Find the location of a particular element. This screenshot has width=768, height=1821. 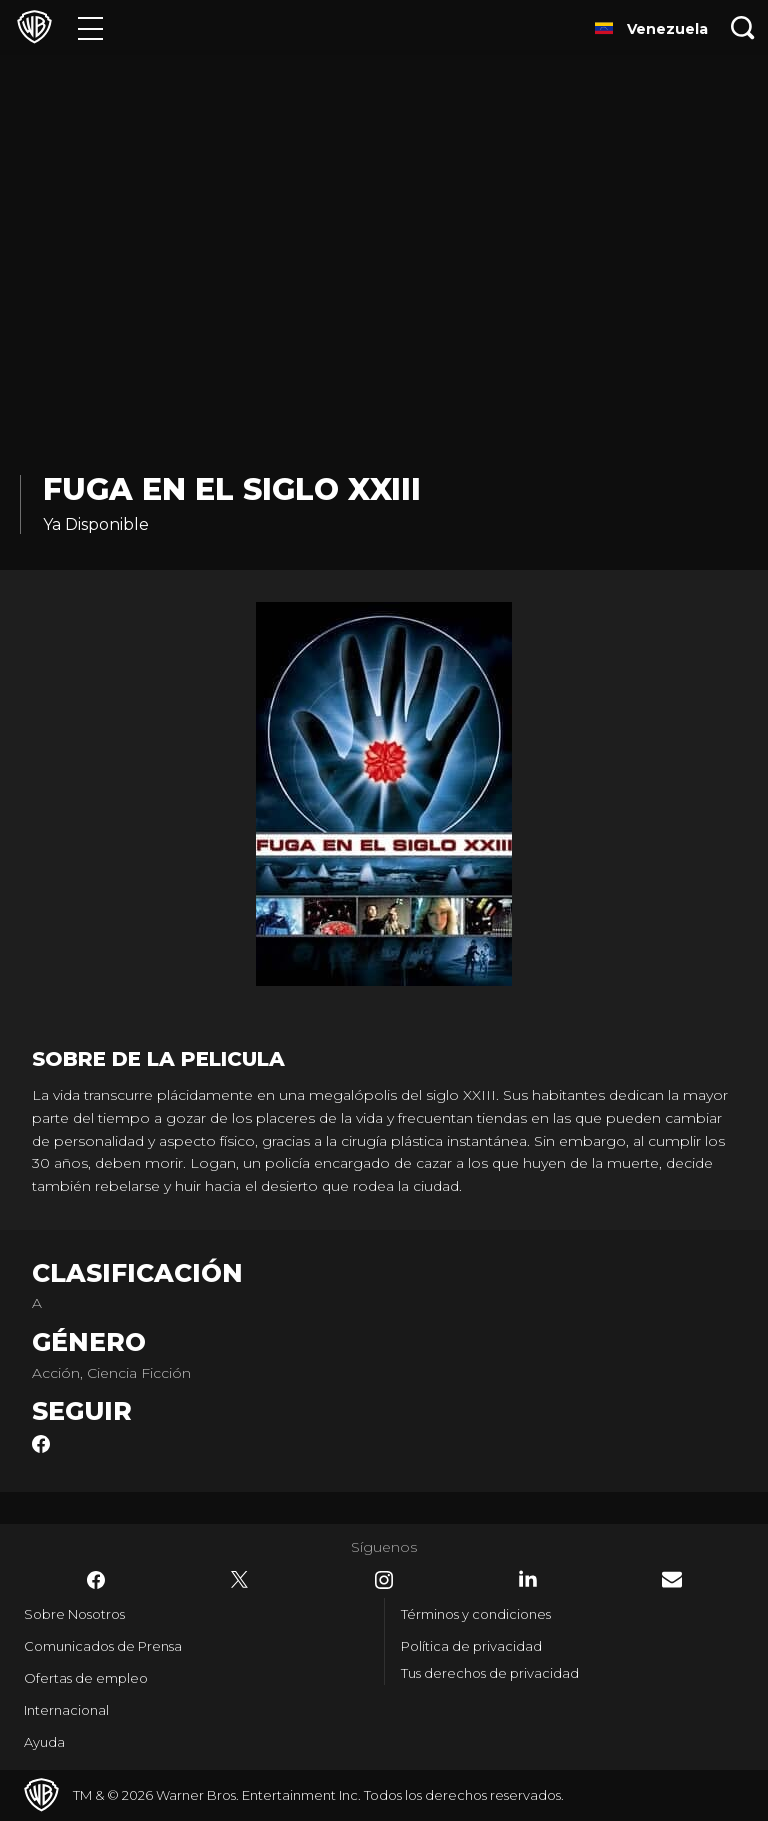

Internacional is located at coordinates (66, 1710).